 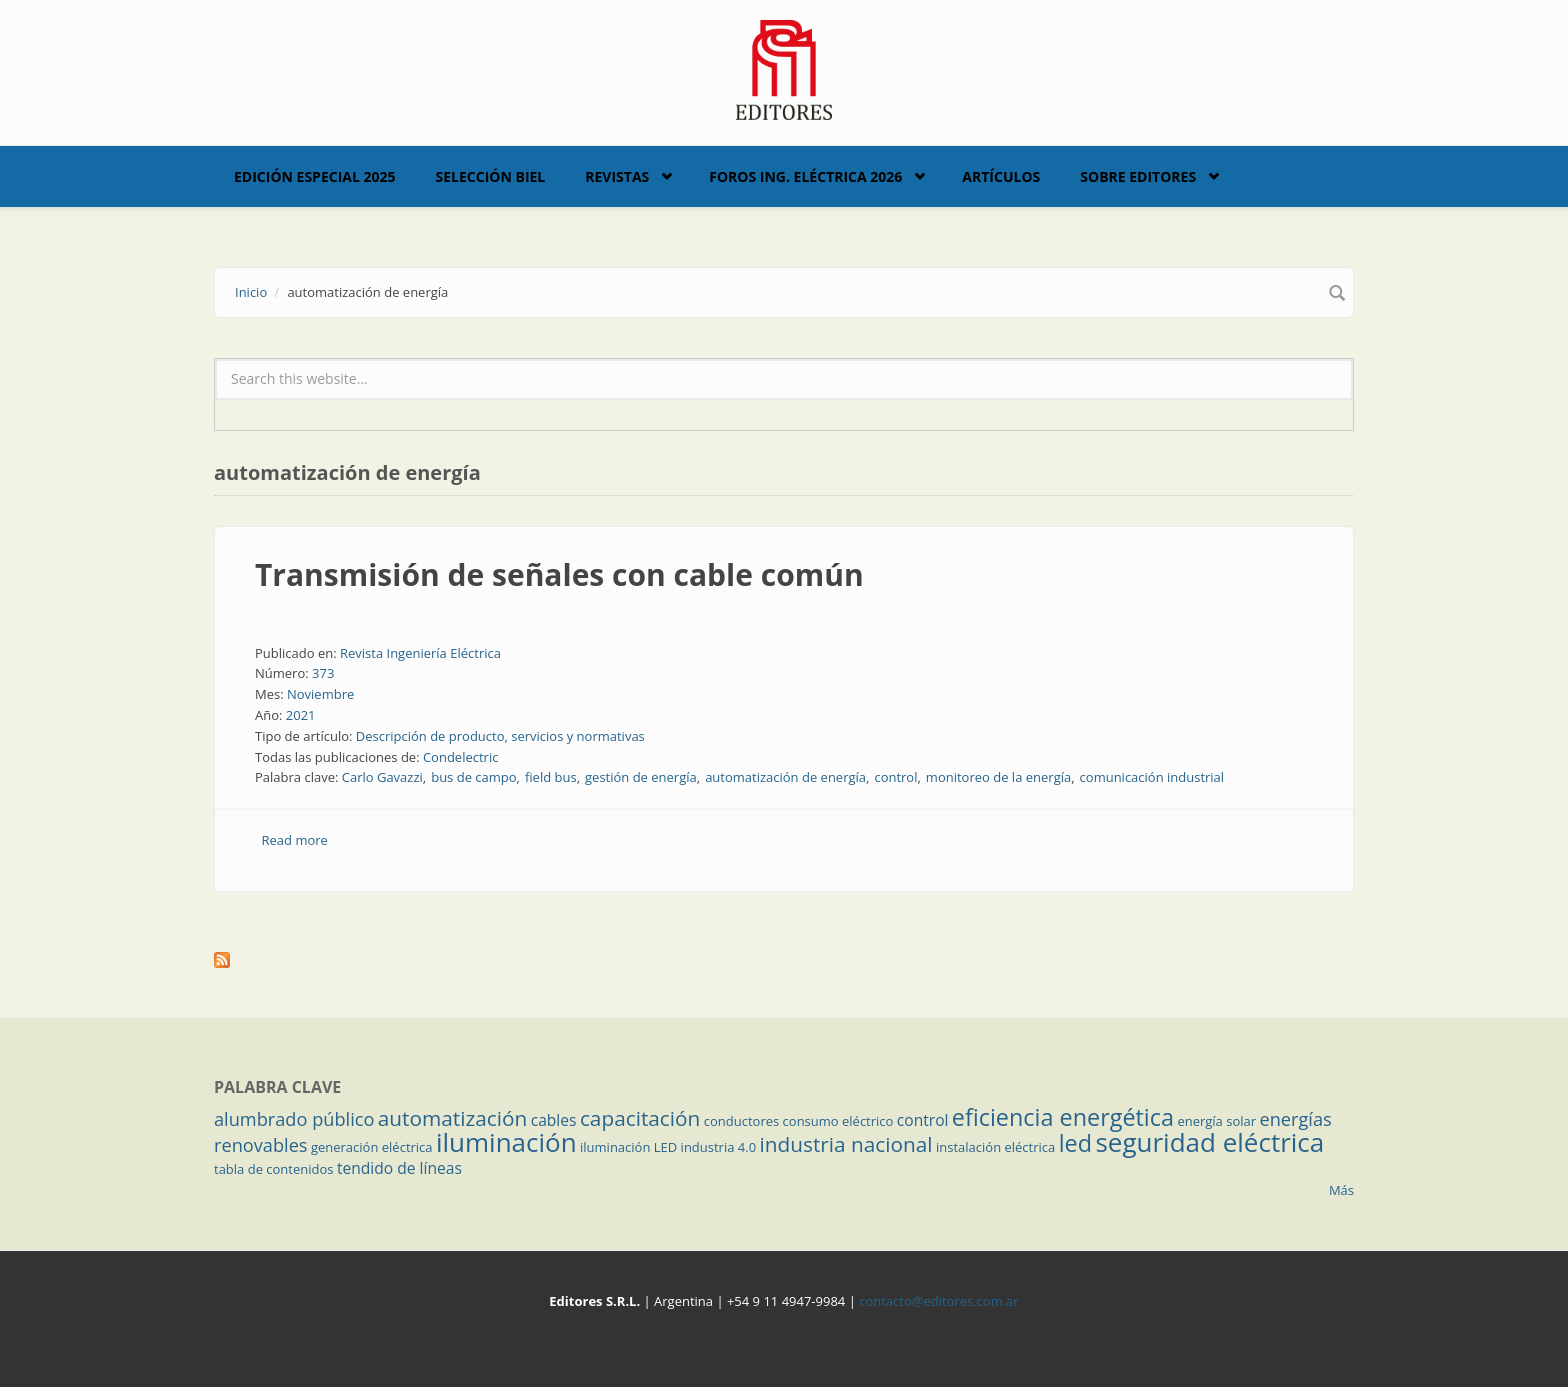 What do you see at coordinates (294, 1119) in the screenshot?
I see `alumbrado público` at bounding box center [294, 1119].